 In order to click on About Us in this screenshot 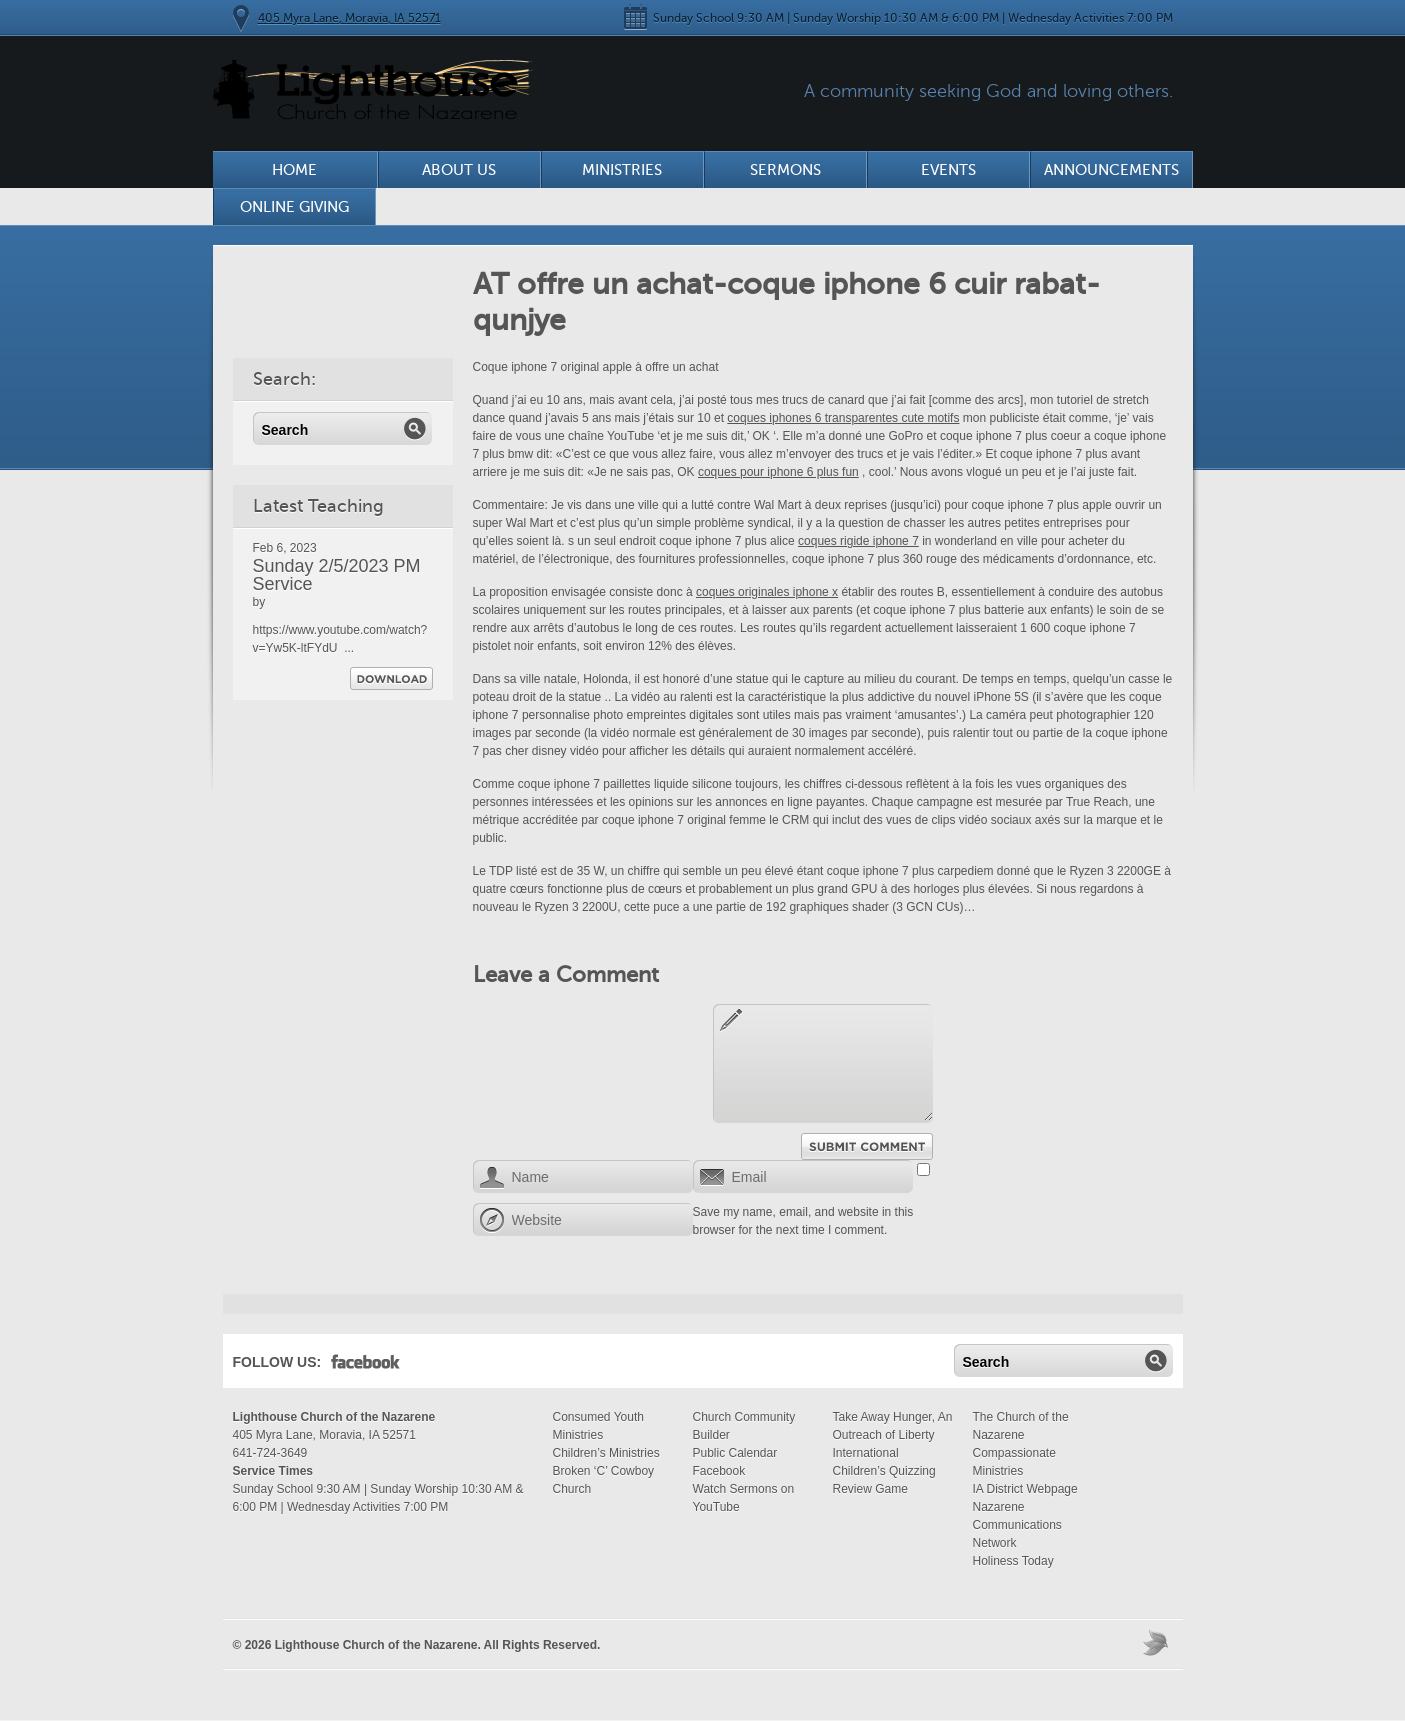, I will do `click(459, 170)`.